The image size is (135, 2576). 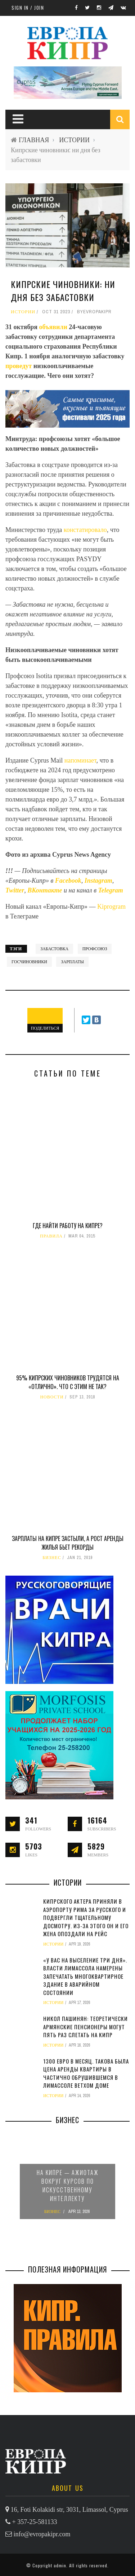 I want to click on Где найти работу на Кипре?, so click(x=68, y=1225).